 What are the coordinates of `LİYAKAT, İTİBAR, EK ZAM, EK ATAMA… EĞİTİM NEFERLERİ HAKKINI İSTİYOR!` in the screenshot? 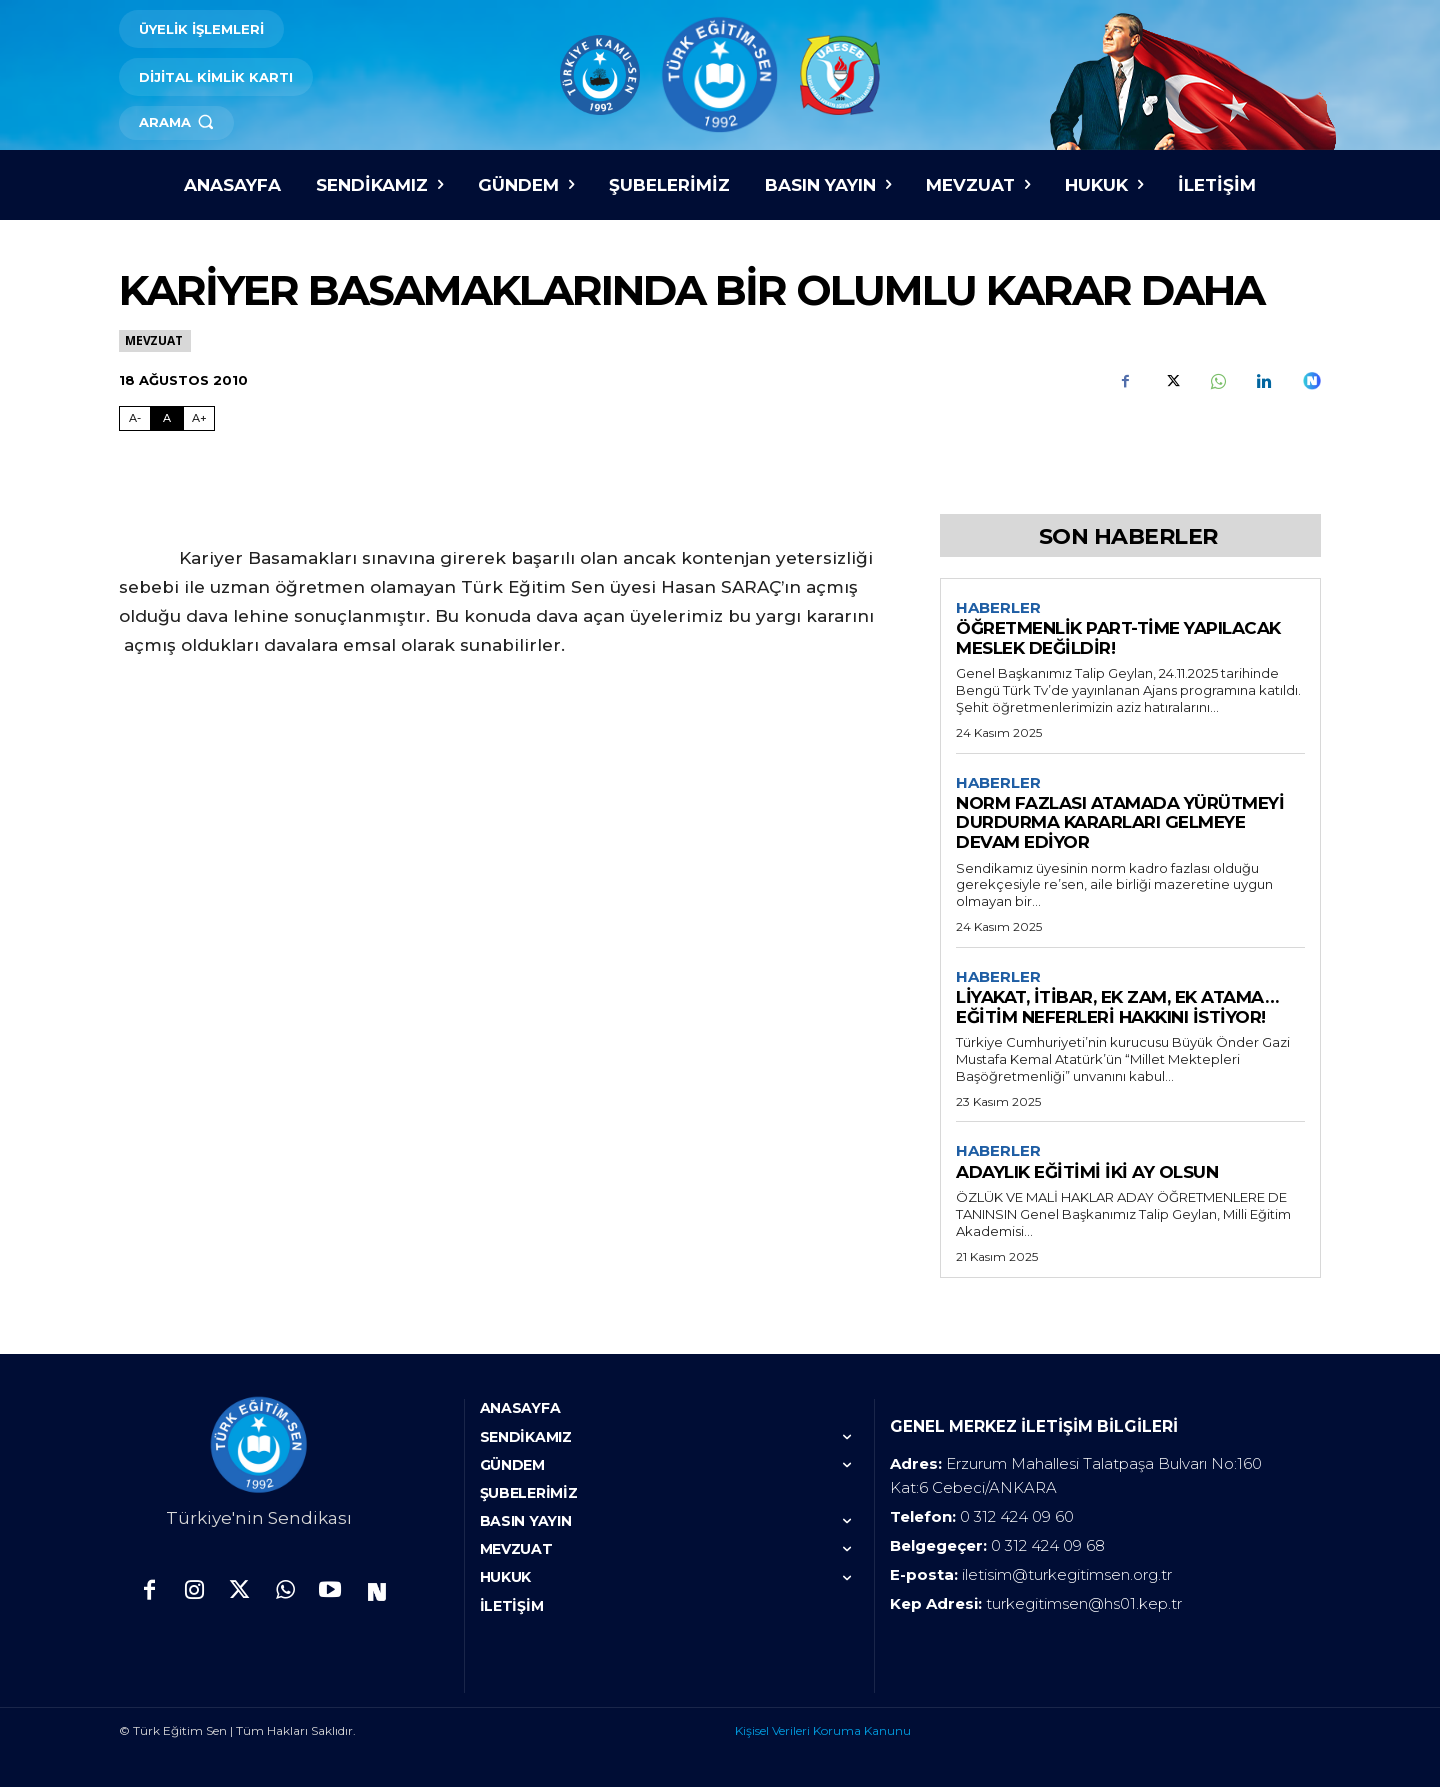 It's located at (1117, 1009).